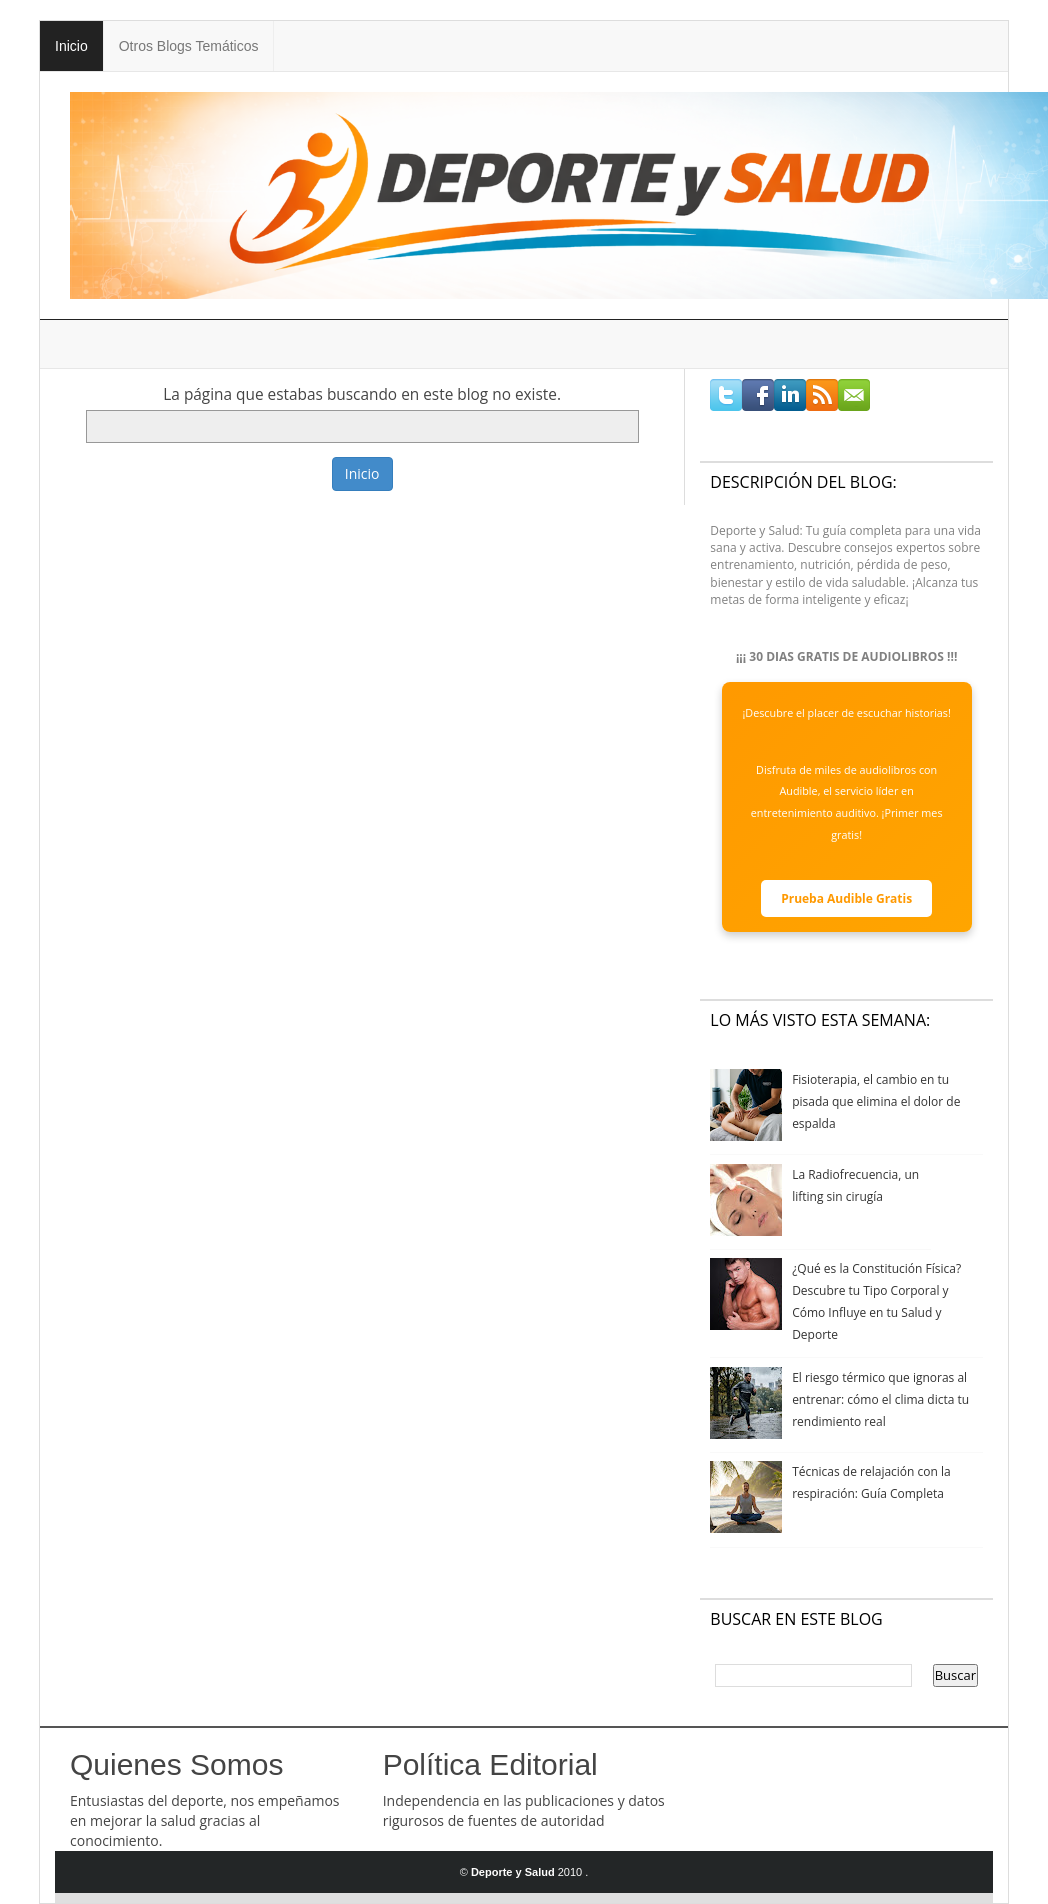  I want to click on El riesgo térmico que ignoras al entrenar: cómo el clima dicta tu rendimiento real, so click(880, 1399).